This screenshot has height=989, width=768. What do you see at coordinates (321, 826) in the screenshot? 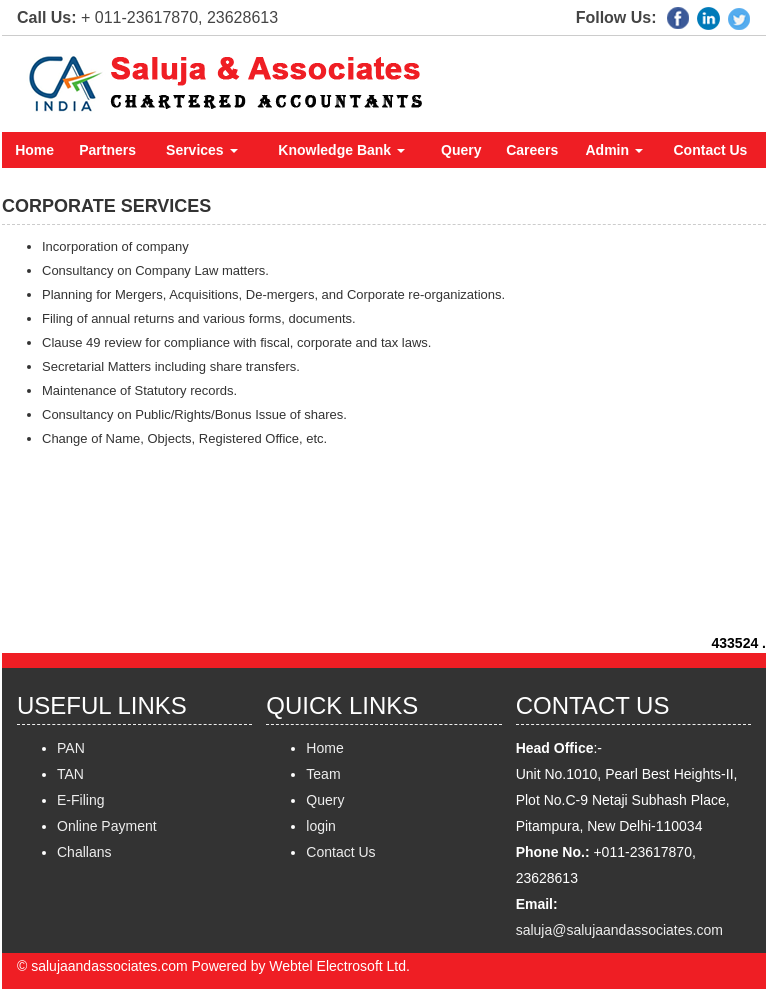
I see `login` at bounding box center [321, 826].